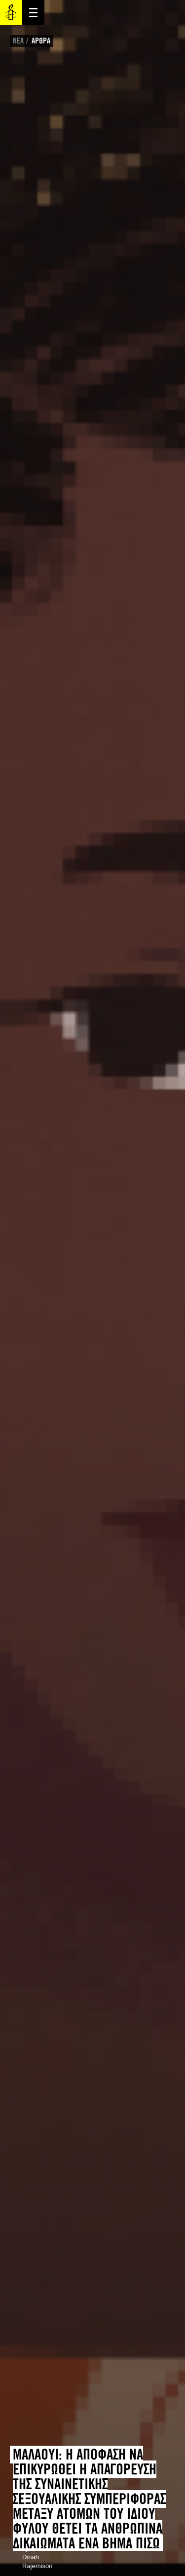 This screenshot has width=185, height=2576. What do you see at coordinates (11, 12) in the screenshot?
I see `Amnesty International` at bounding box center [11, 12].